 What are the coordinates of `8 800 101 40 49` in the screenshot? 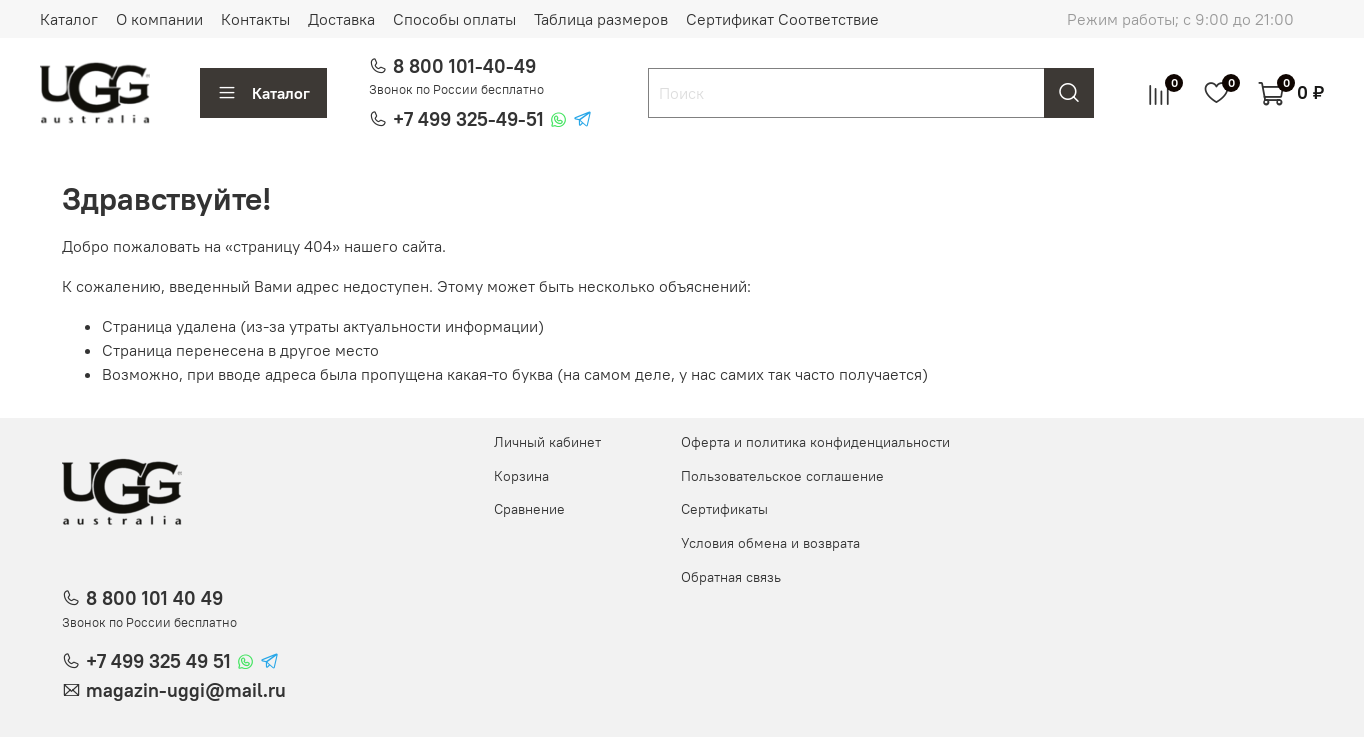 It's located at (154, 598).